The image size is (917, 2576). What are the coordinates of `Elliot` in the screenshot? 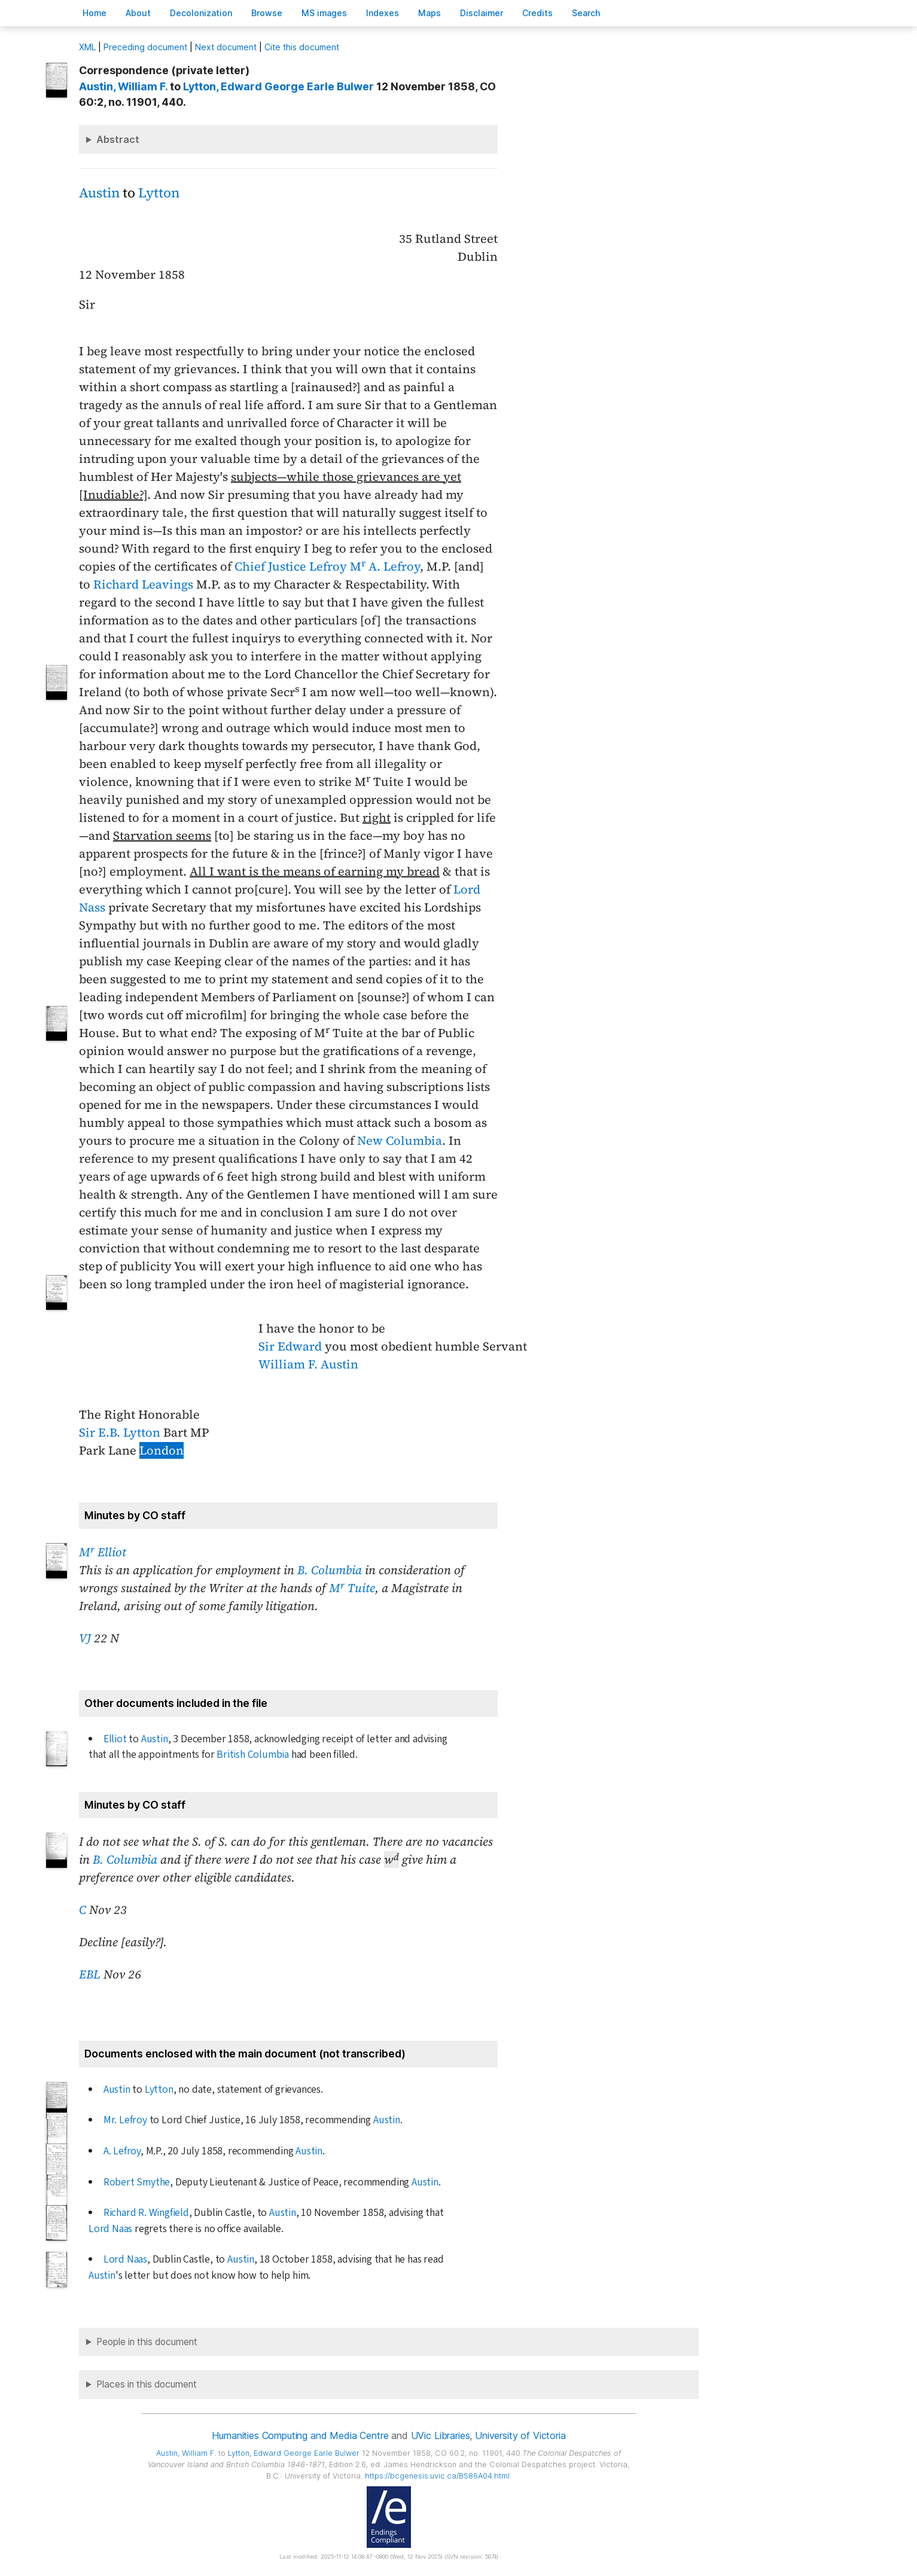 It's located at (115, 1738).